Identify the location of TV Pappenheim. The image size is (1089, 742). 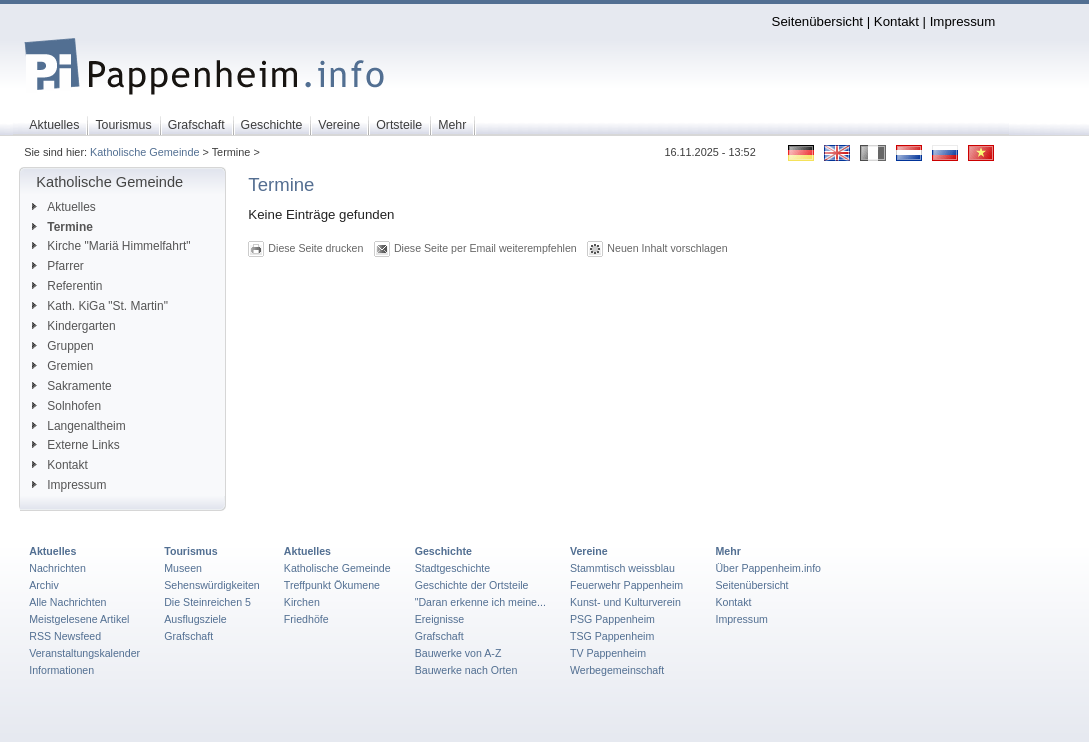
(608, 653).